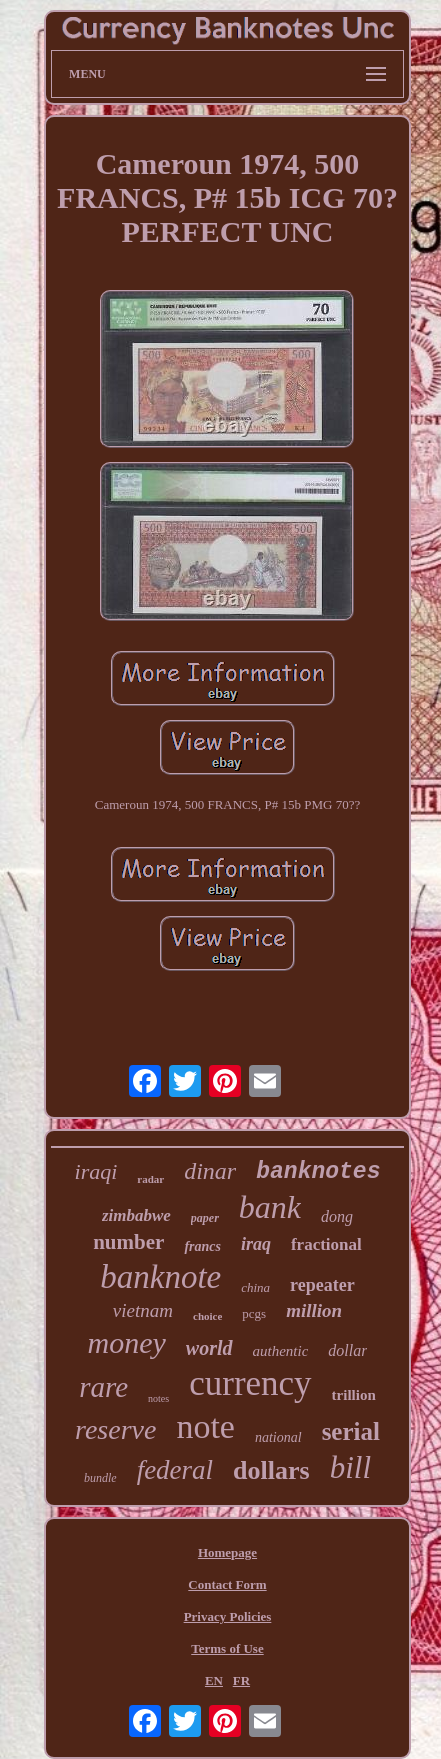 The width and height of the screenshot is (441, 1759). Describe the element at coordinates (143, 1310) in the screenshot. I see `vietnam` at that location.